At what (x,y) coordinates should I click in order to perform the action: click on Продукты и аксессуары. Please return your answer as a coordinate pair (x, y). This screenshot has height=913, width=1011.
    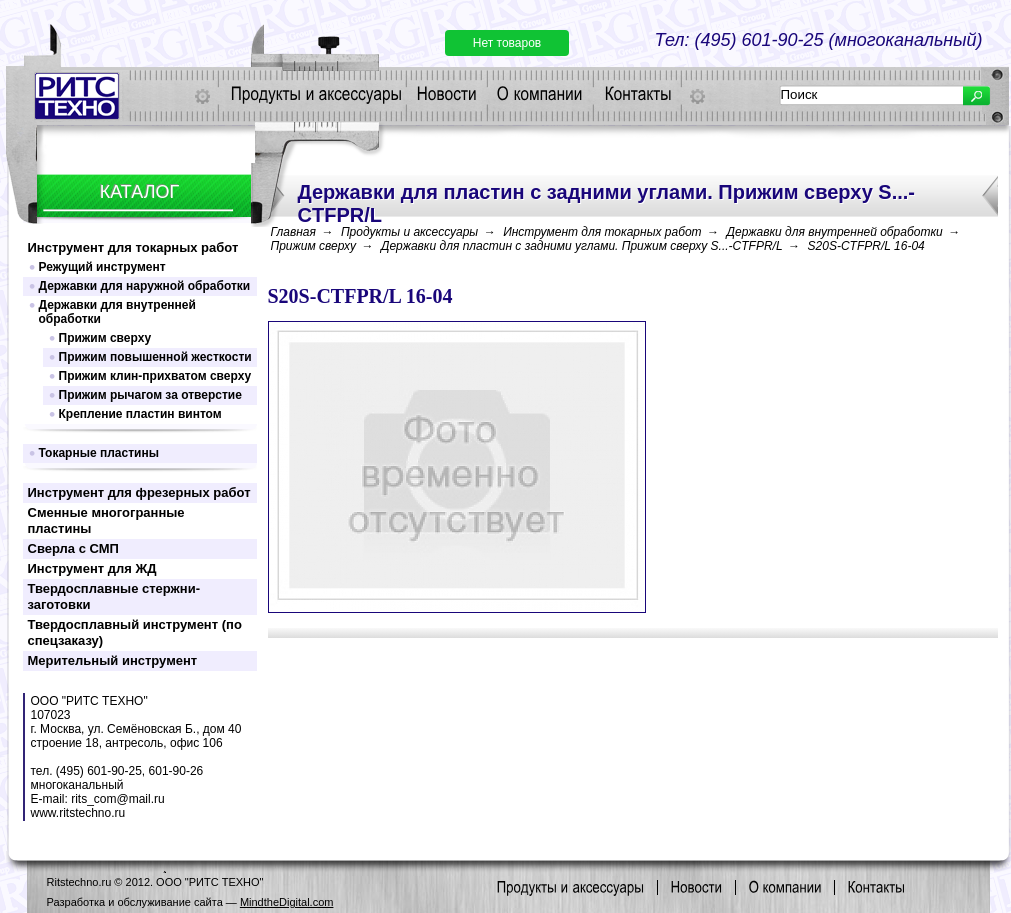
    Looking at the image, I should click on (409, 232).